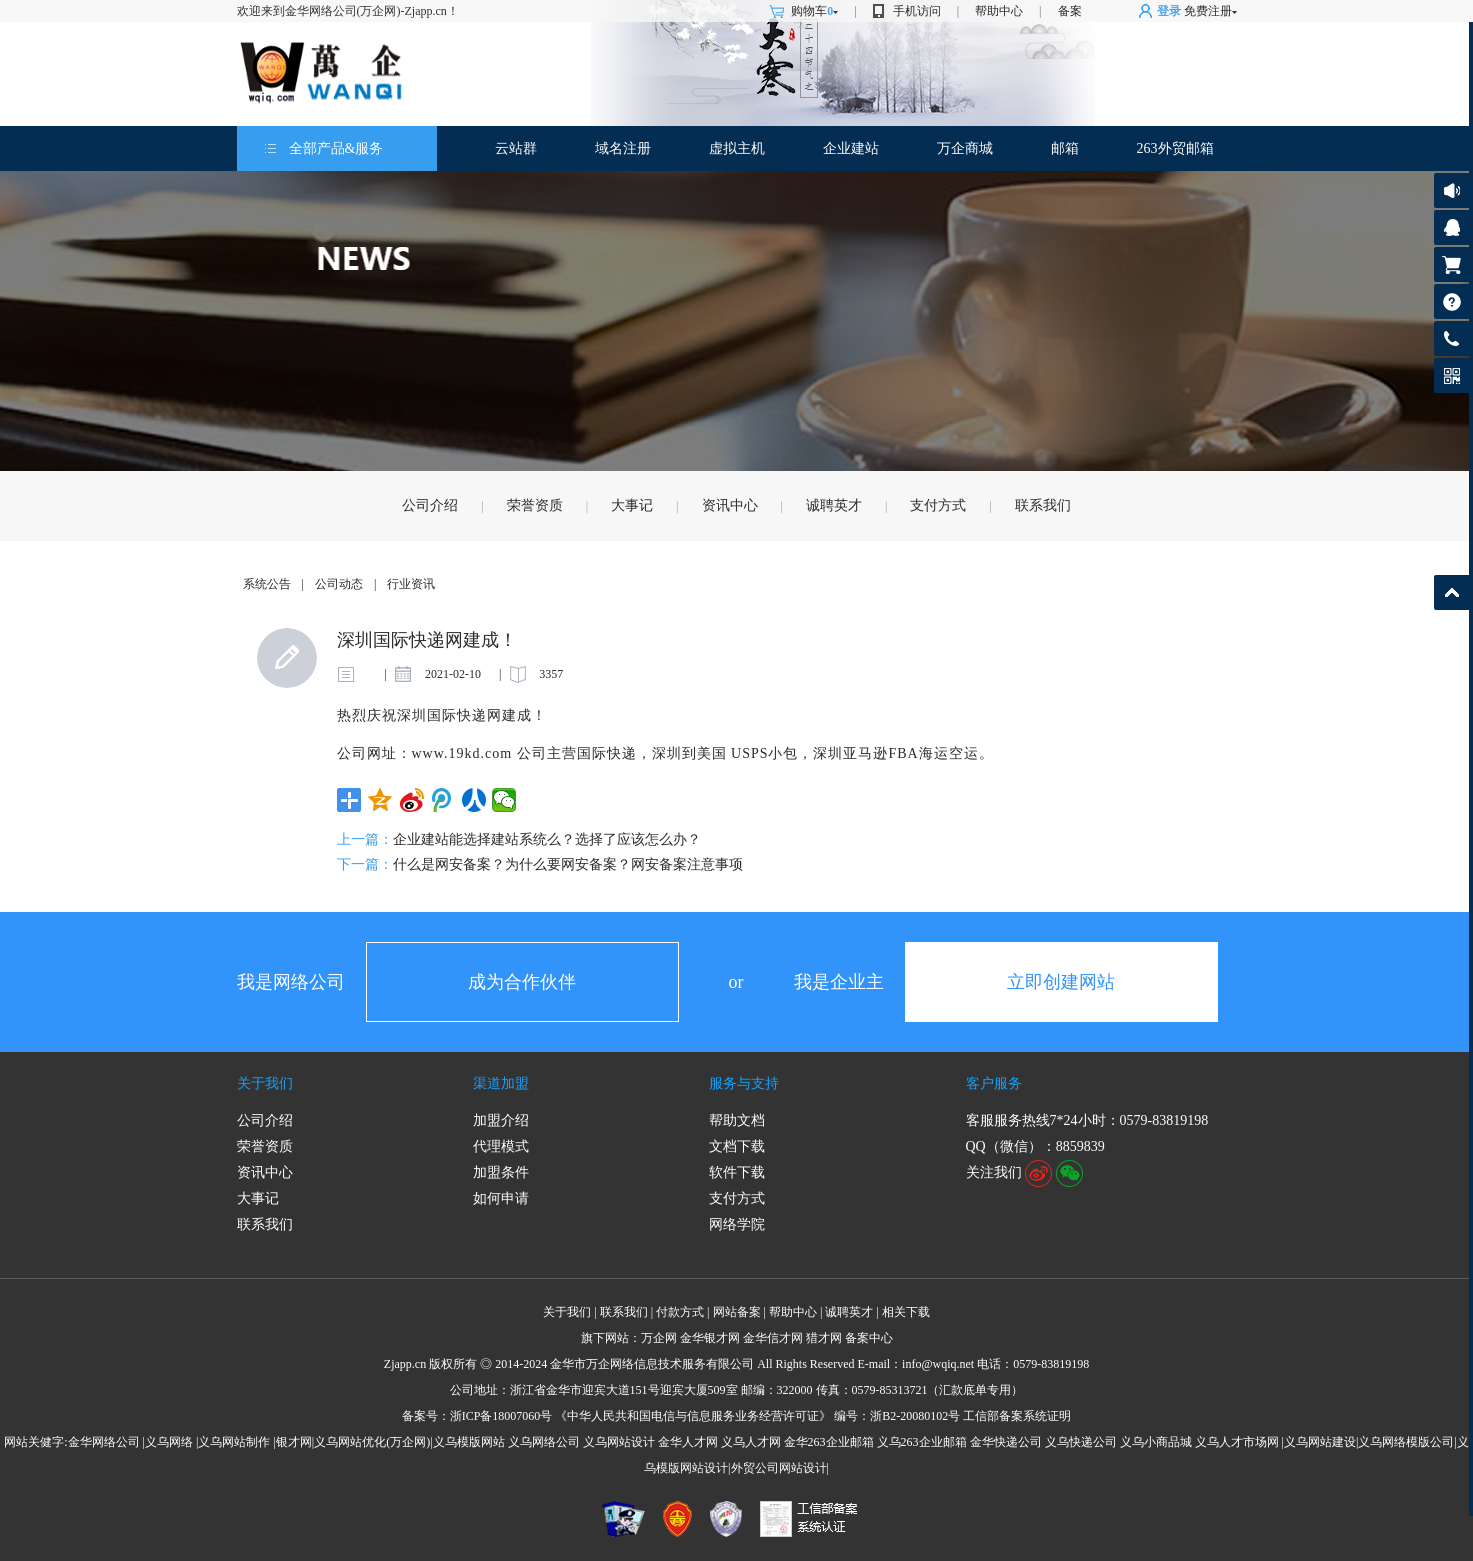 This screenshot has width=1473, height=1561. Describe the element at coordinates (501, 1416) in the screenshot. I see `浙ICP备18007060号` at that location.